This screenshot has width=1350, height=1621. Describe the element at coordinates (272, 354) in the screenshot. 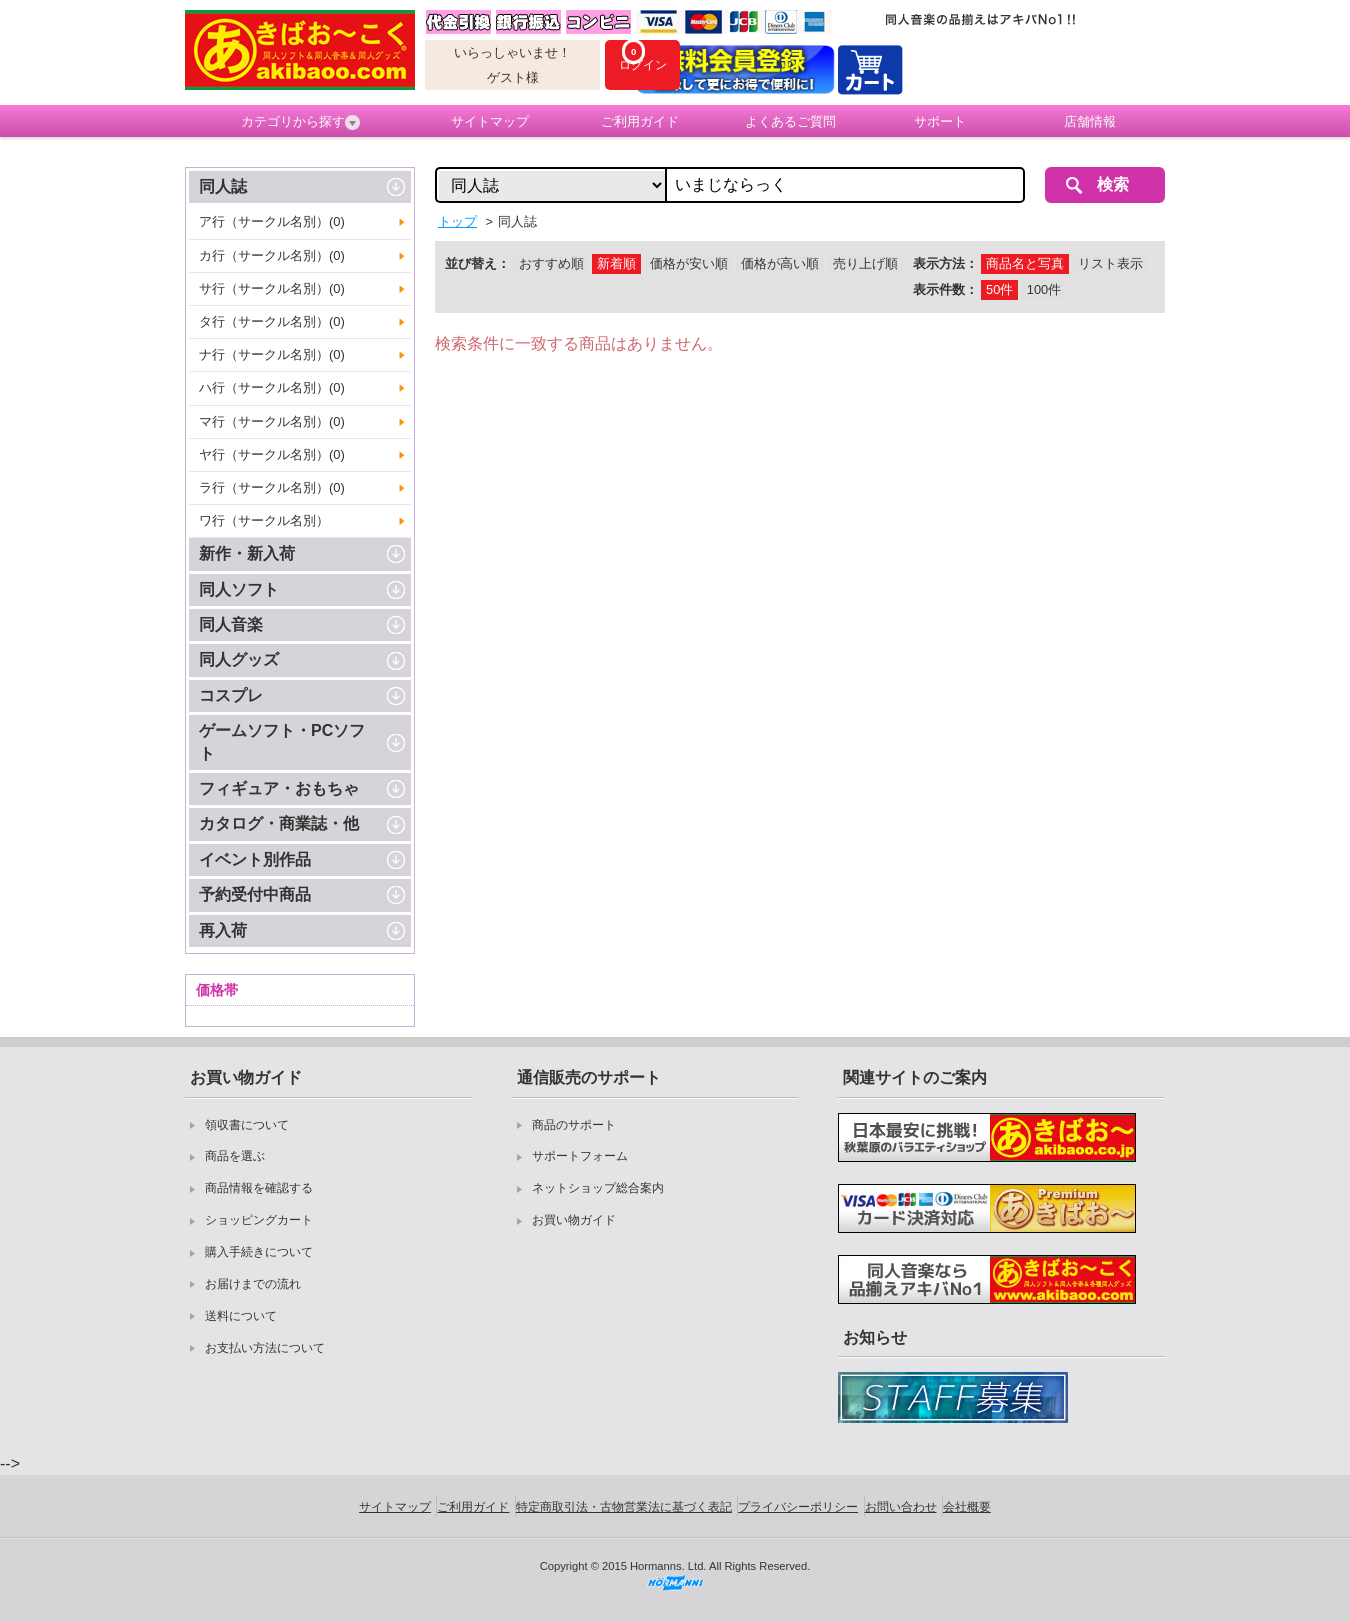

I see `ナ行（サークル名別）(0)` at that location.